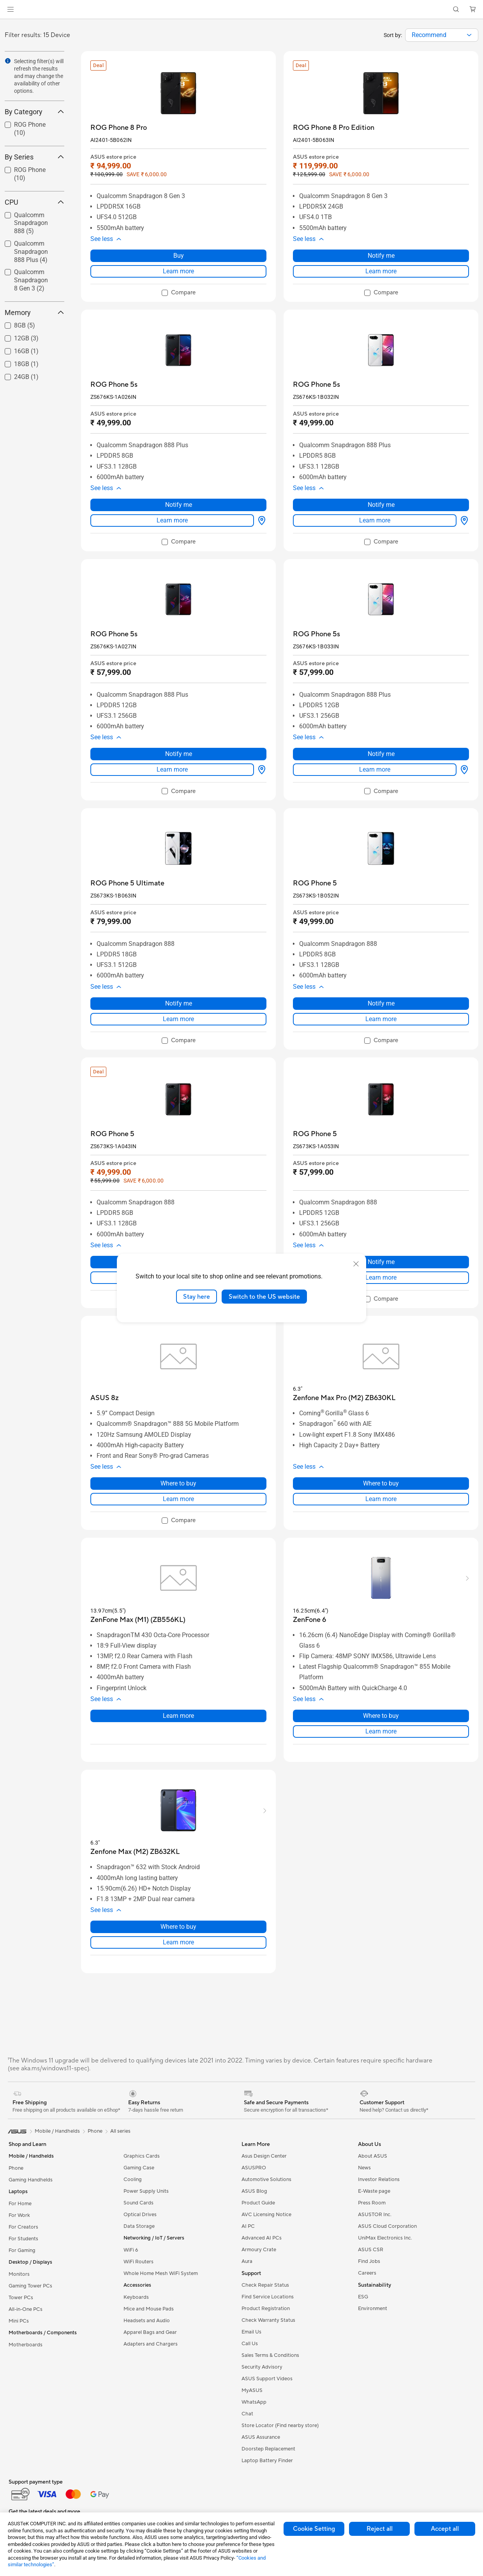 The image size is (483, 2576). Describe the element at coordinates (135, 1852) in the screenshot. I see `[buy Zenfone Max (M2) ZB632KL]` at that location.